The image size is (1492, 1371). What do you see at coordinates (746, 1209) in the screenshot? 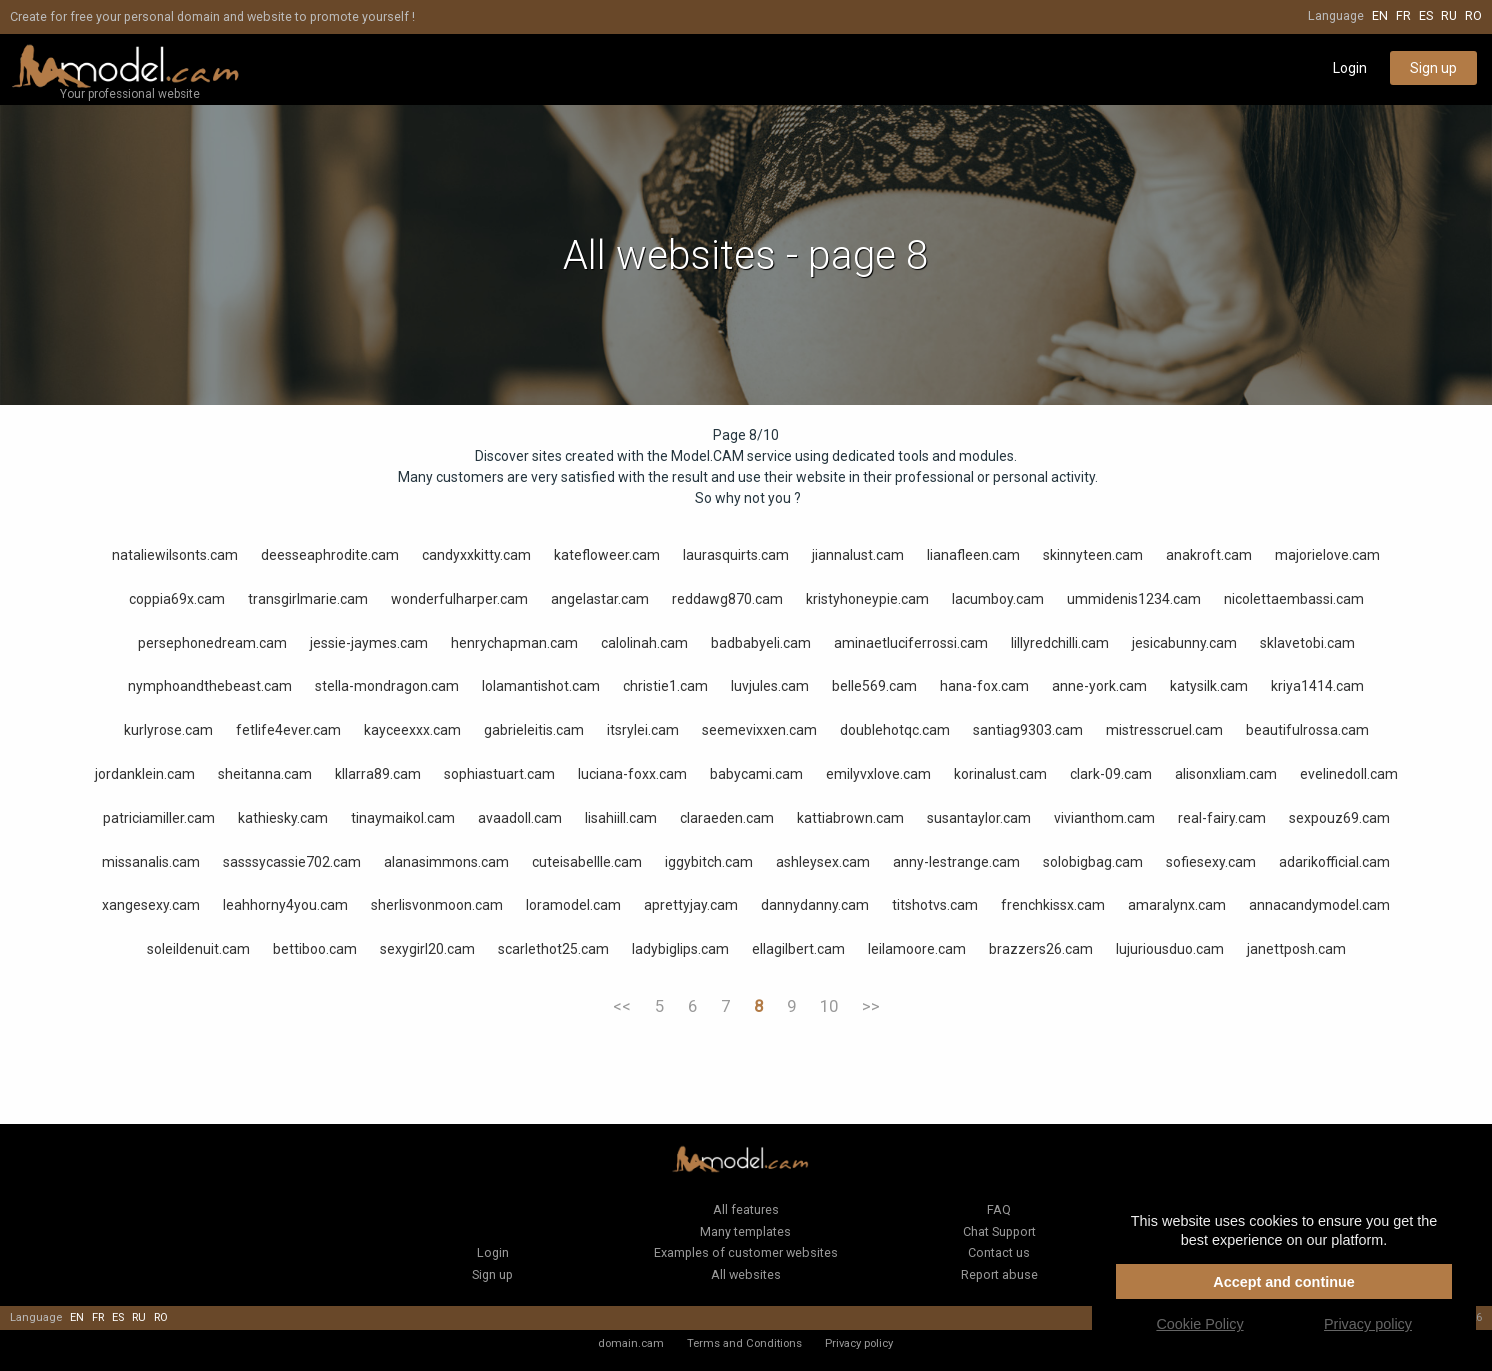
I see `All features` at bounding box center [746, 1209].